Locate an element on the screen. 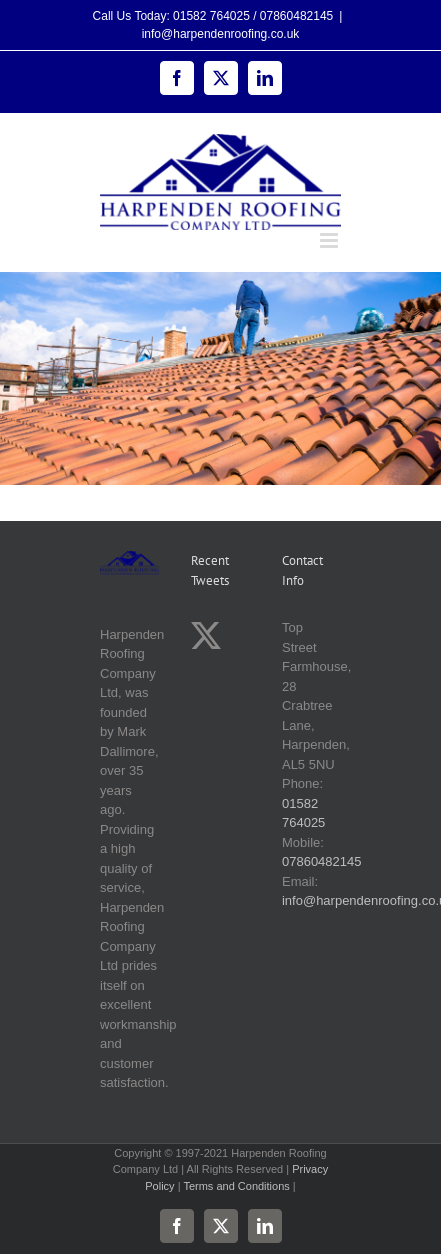 The image size is (441, 1254). info@harpendenroofing.co.uk is located at coordinates (221, 34).